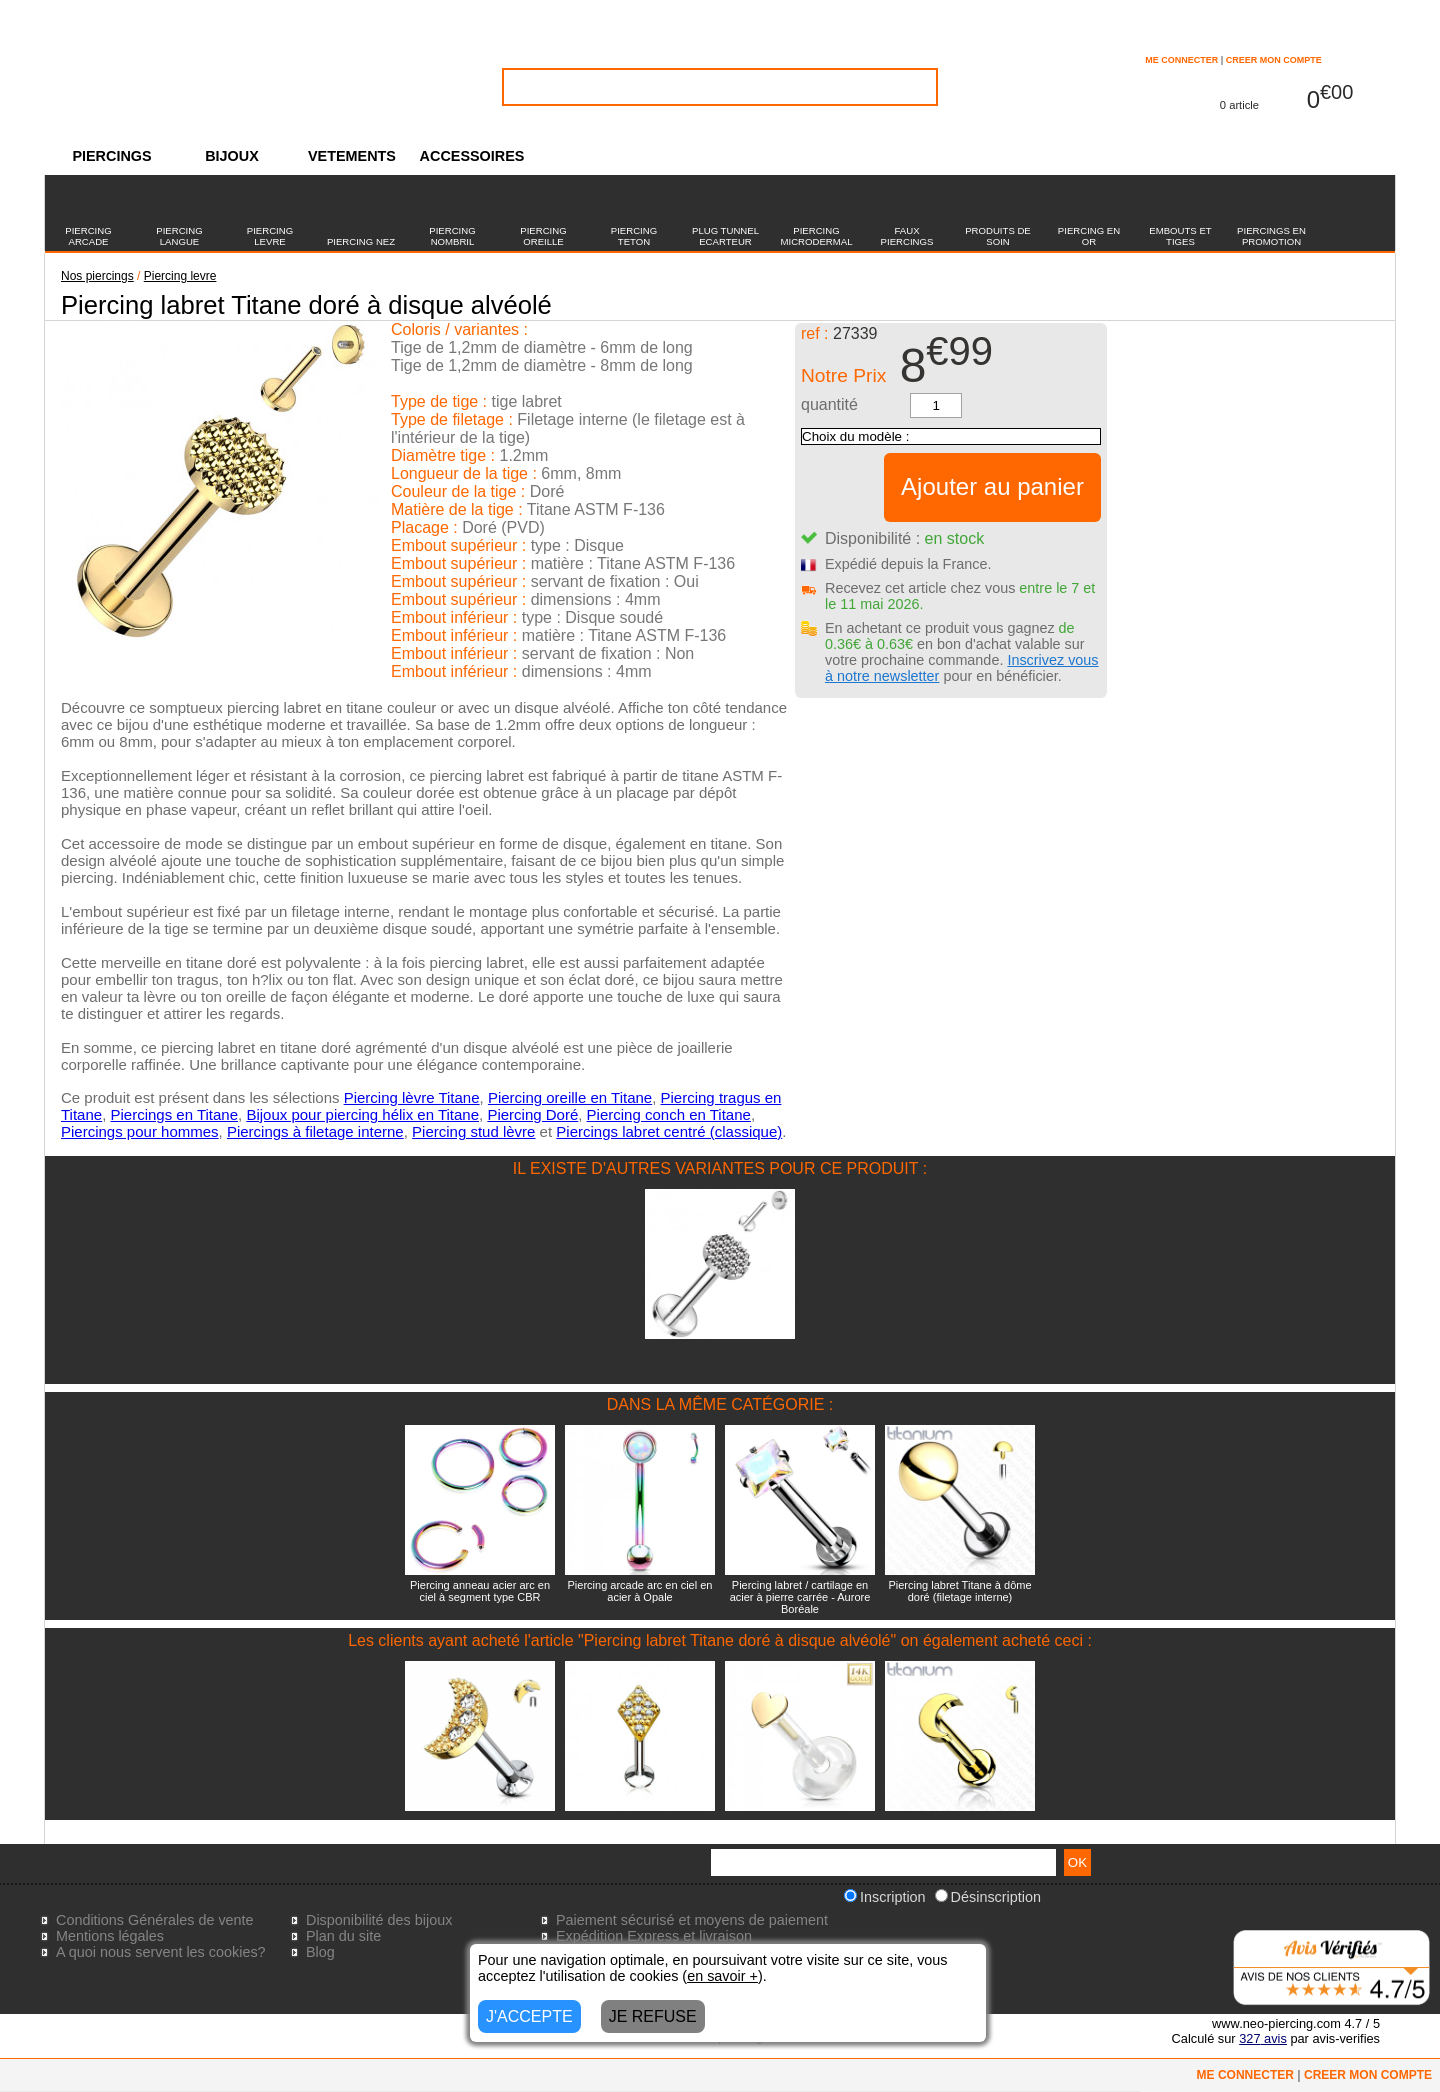 The height and width of the screenshot is (2092, 1440). I want to click on Piercing anneau acier arc en ciel à segment type CBR, so click(480, 1591).